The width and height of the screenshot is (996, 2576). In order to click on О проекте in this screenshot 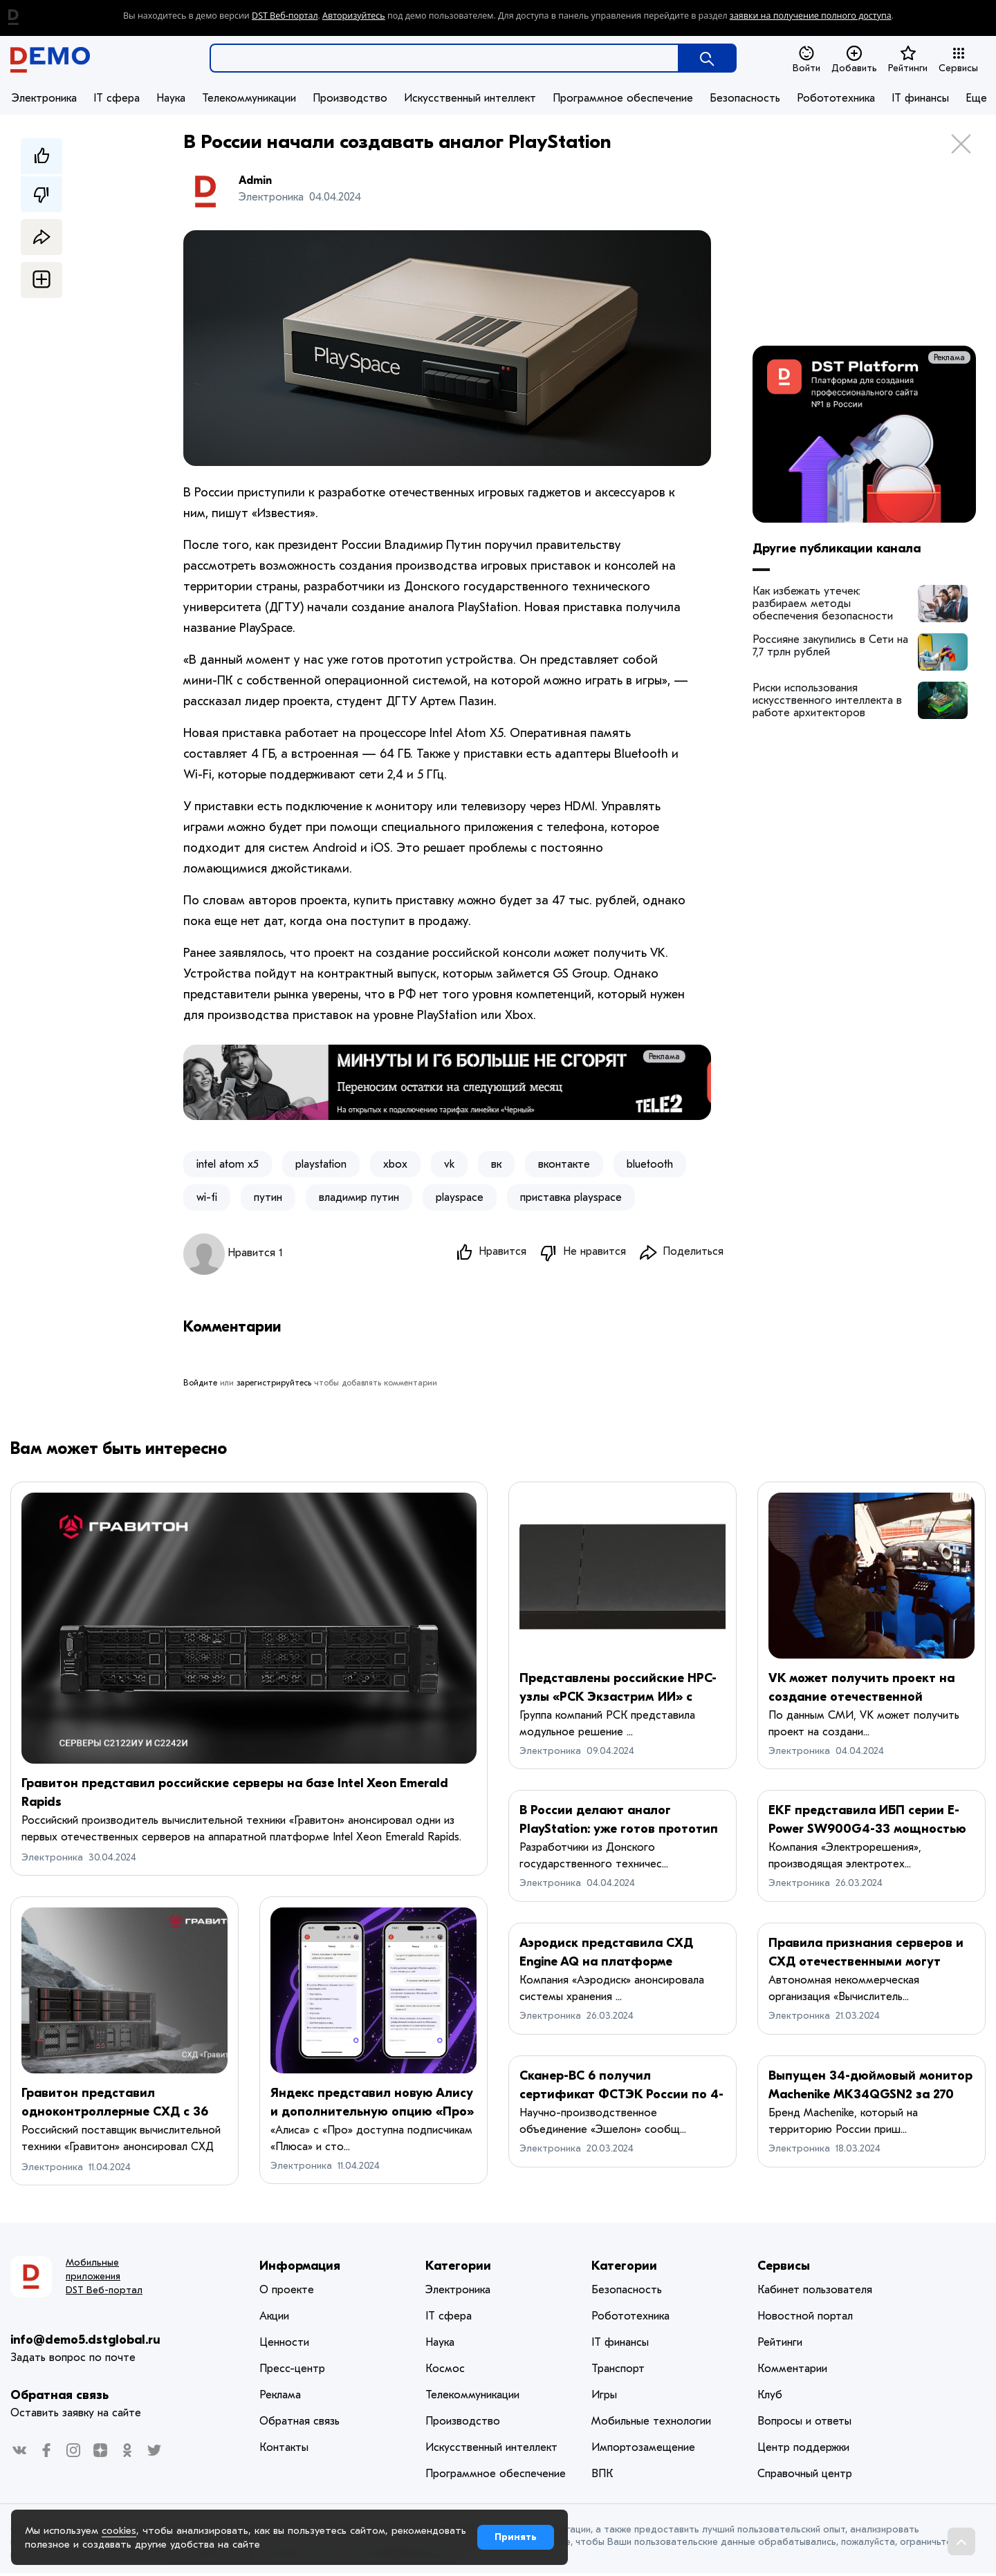, I will do `click(286, 2292)`.